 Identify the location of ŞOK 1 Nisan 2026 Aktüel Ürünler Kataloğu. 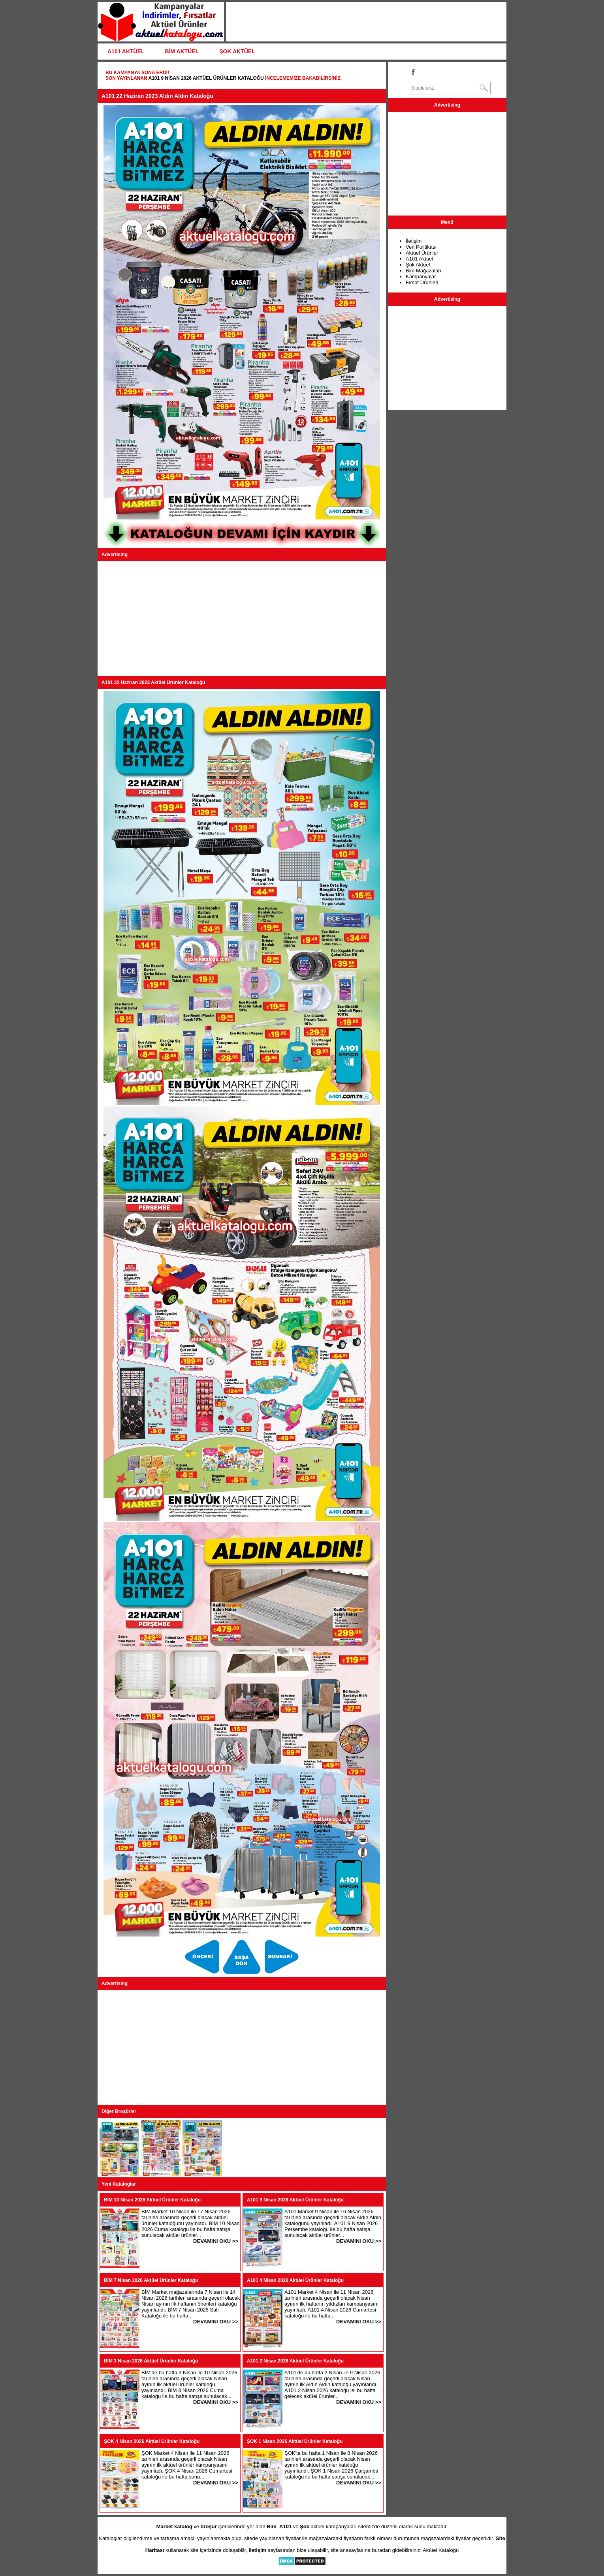
(294, 2441).